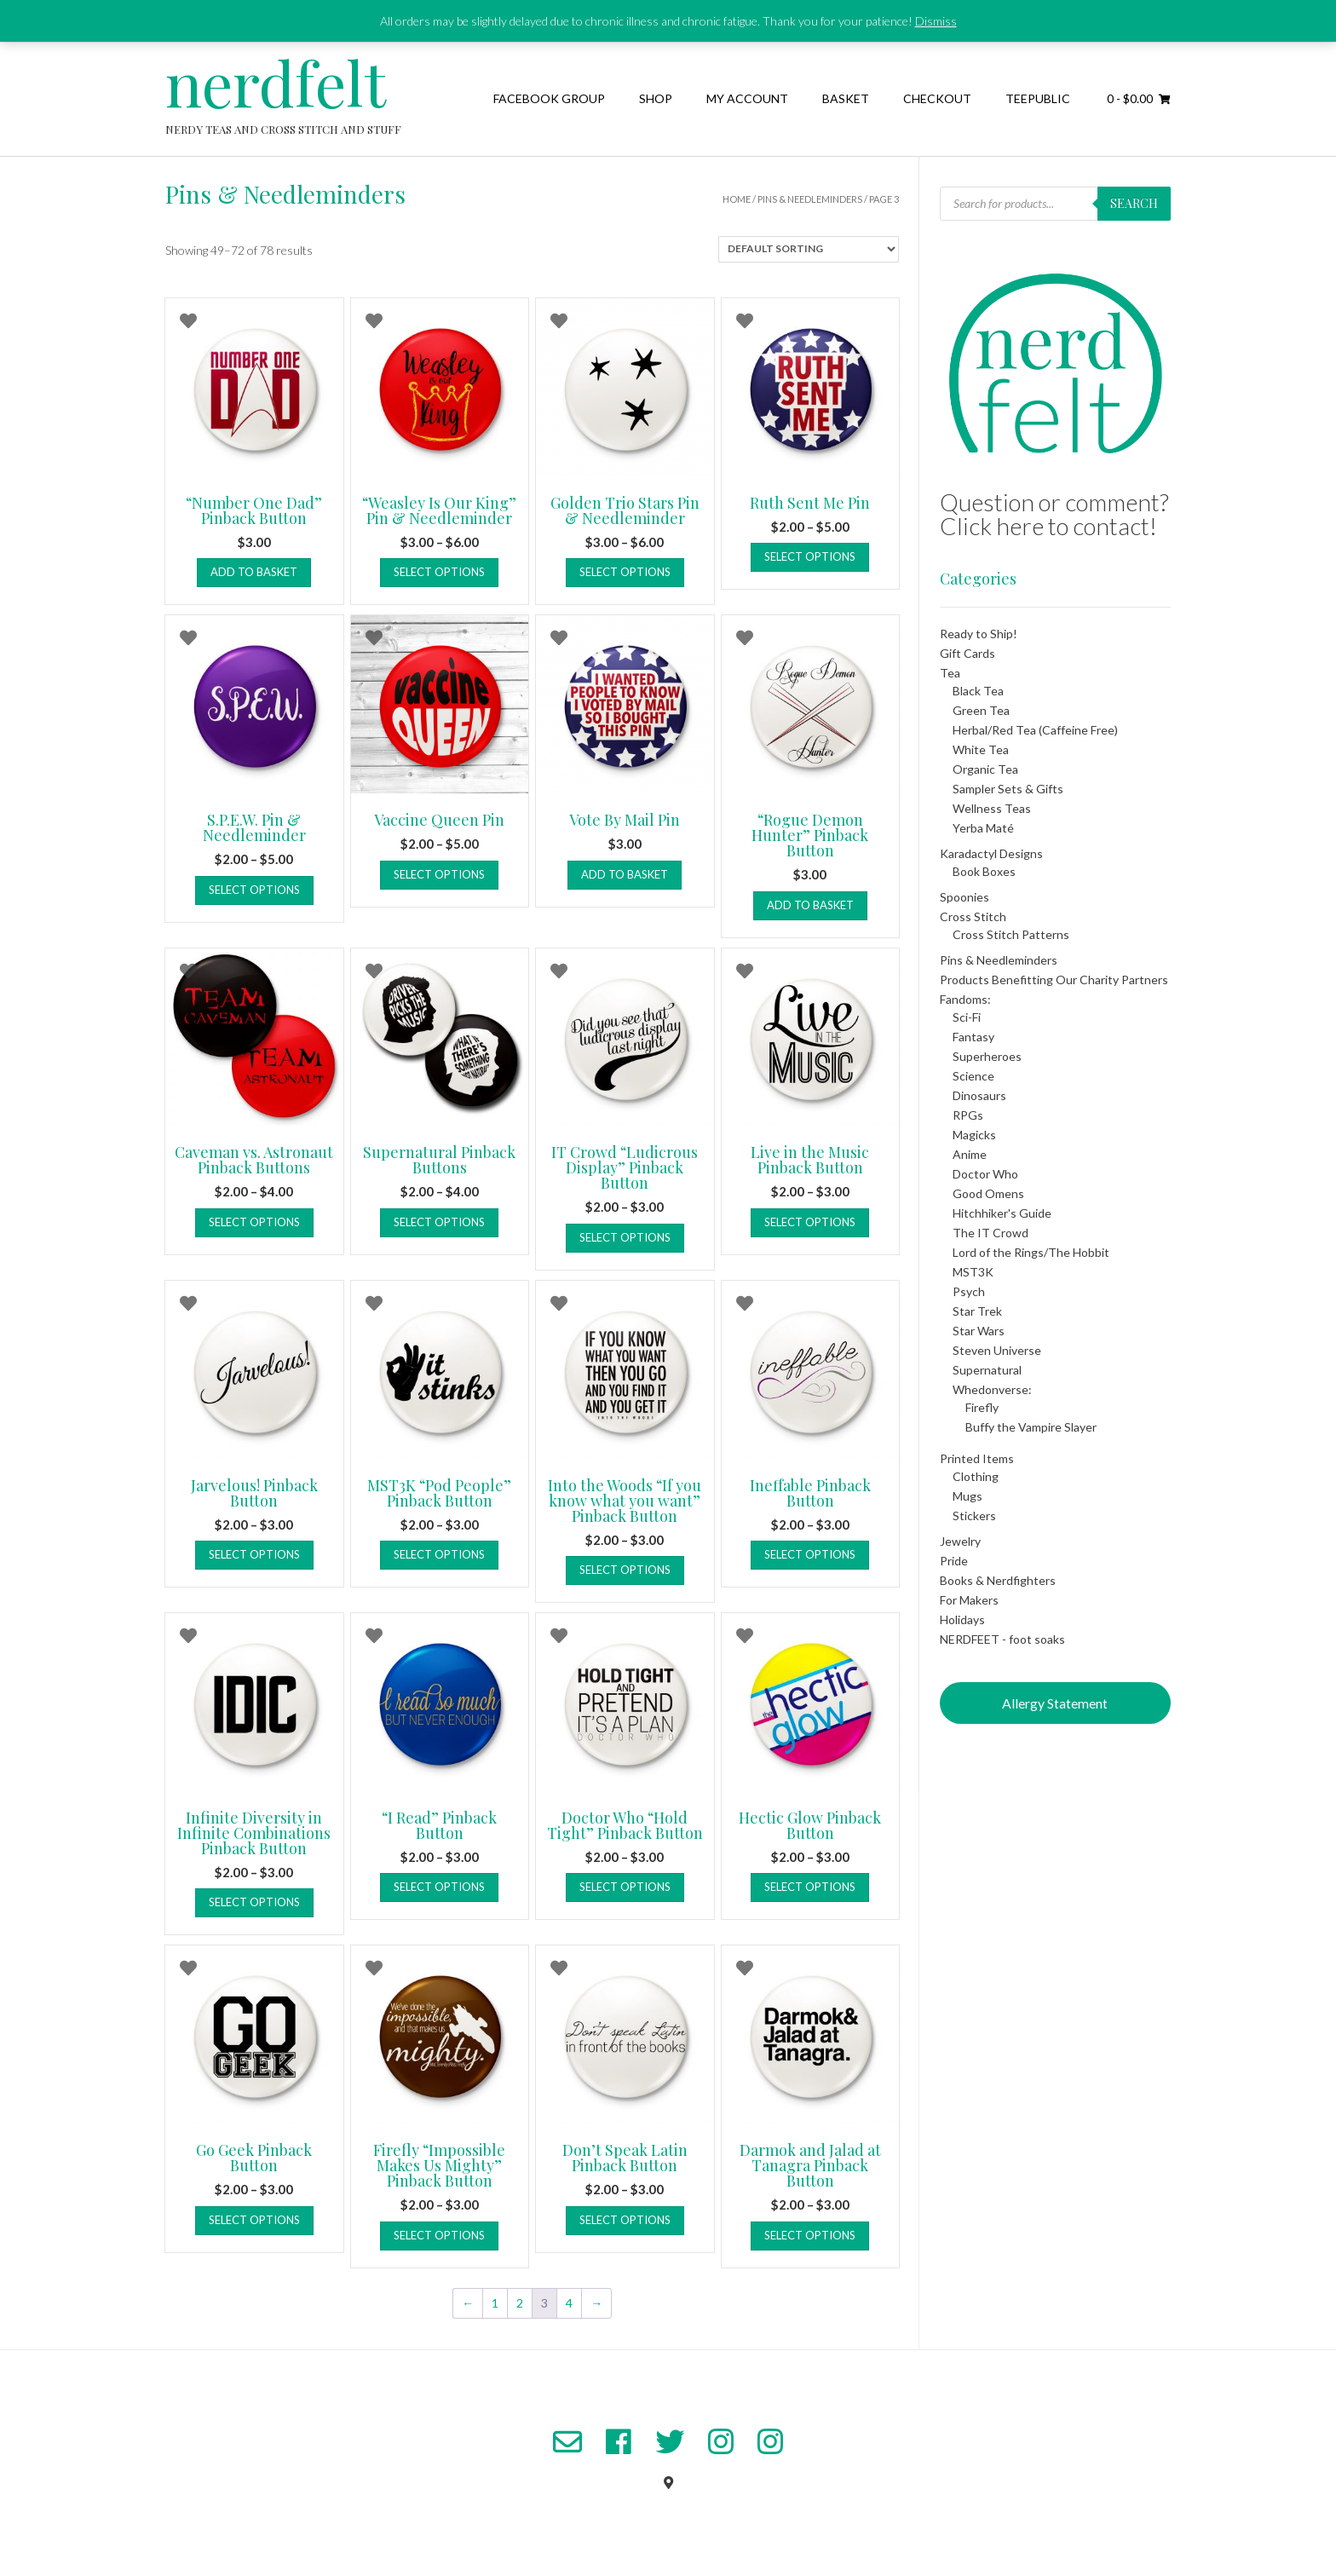 This screenshot has height=2576, width=1336. Describe the element at coordinates (625, 1569) in the screenshot. I see `Select options [Select options for “Into the Woods "If you know what you want" Pinback Button”]` at that location.